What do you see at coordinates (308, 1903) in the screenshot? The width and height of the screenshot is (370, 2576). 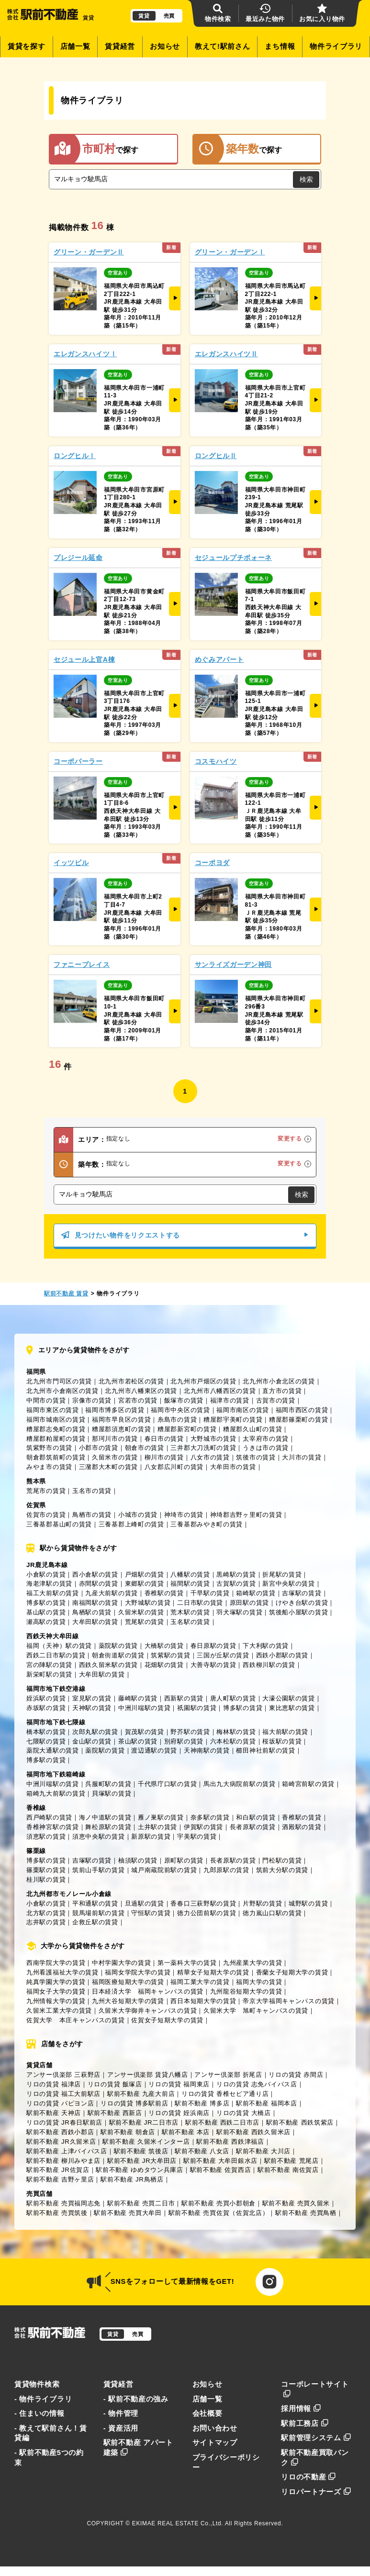 I see `城野駅の賃貸` at bounding box center [308, 1903].